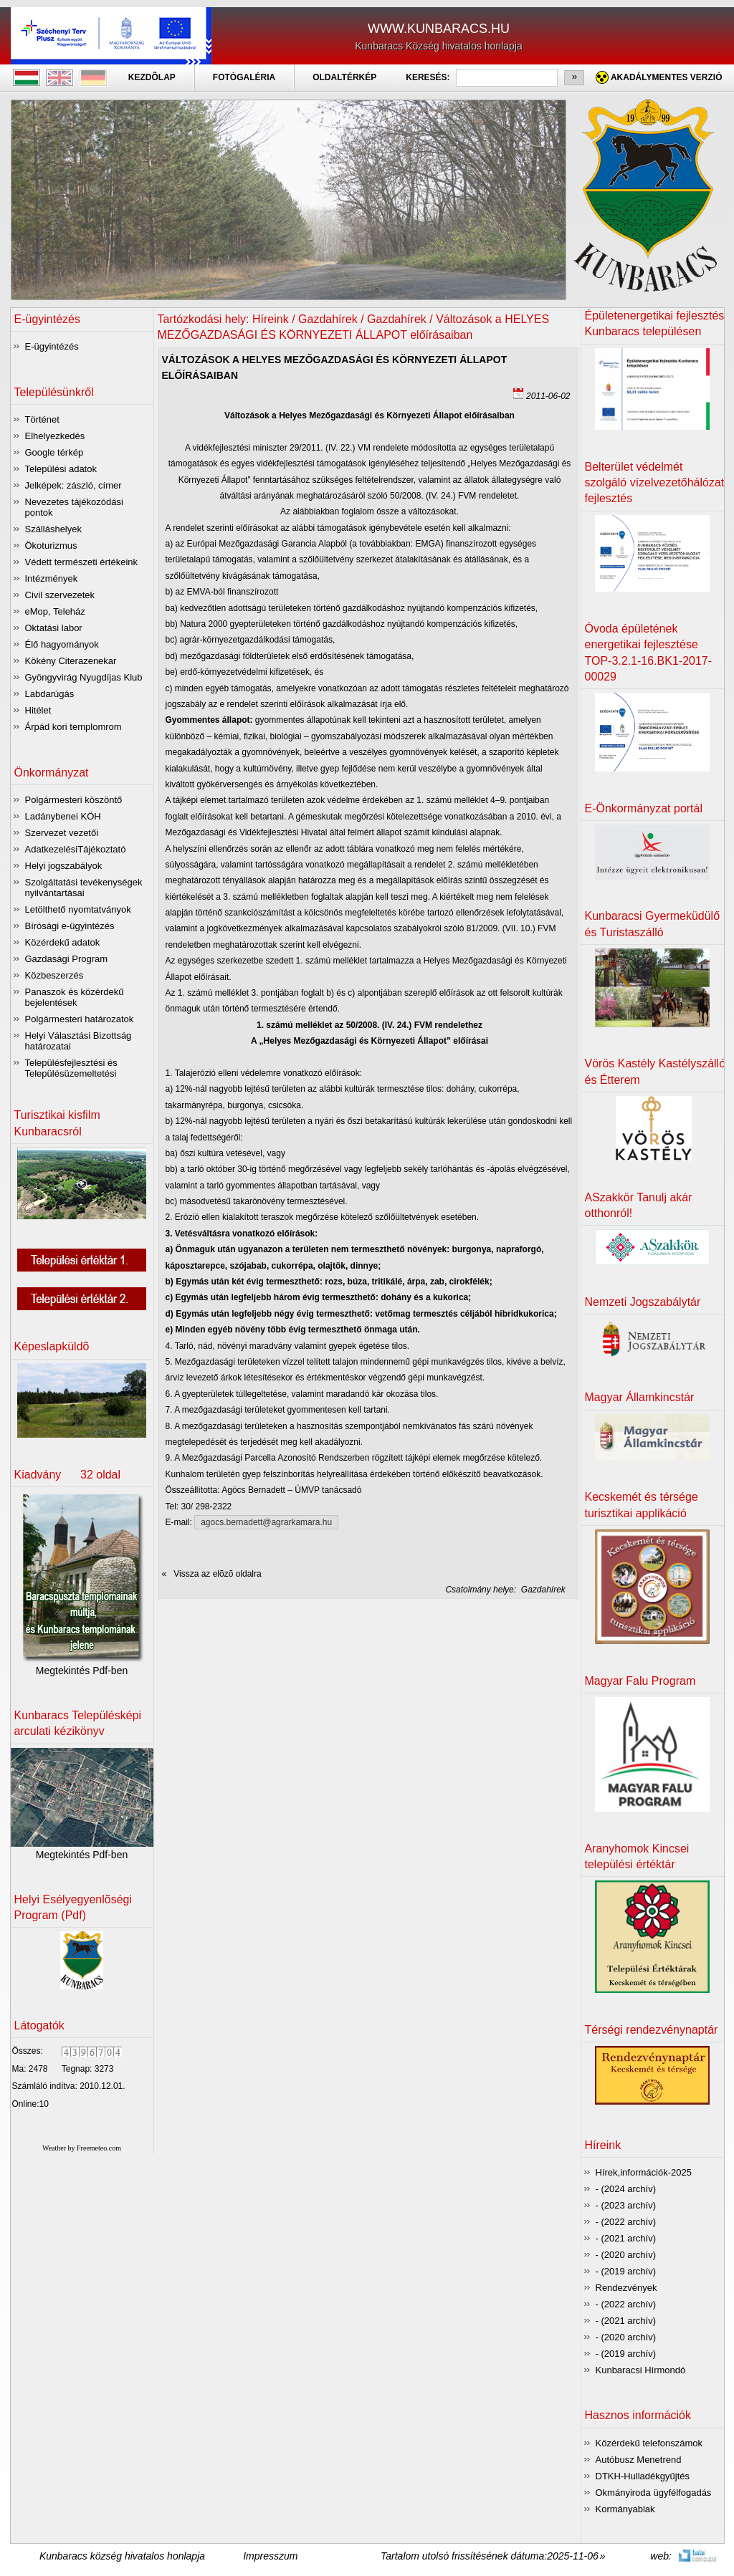 The image size is (734, 2576). I want to click on AdatkezelésiTájékoztató, so click(75, 849).